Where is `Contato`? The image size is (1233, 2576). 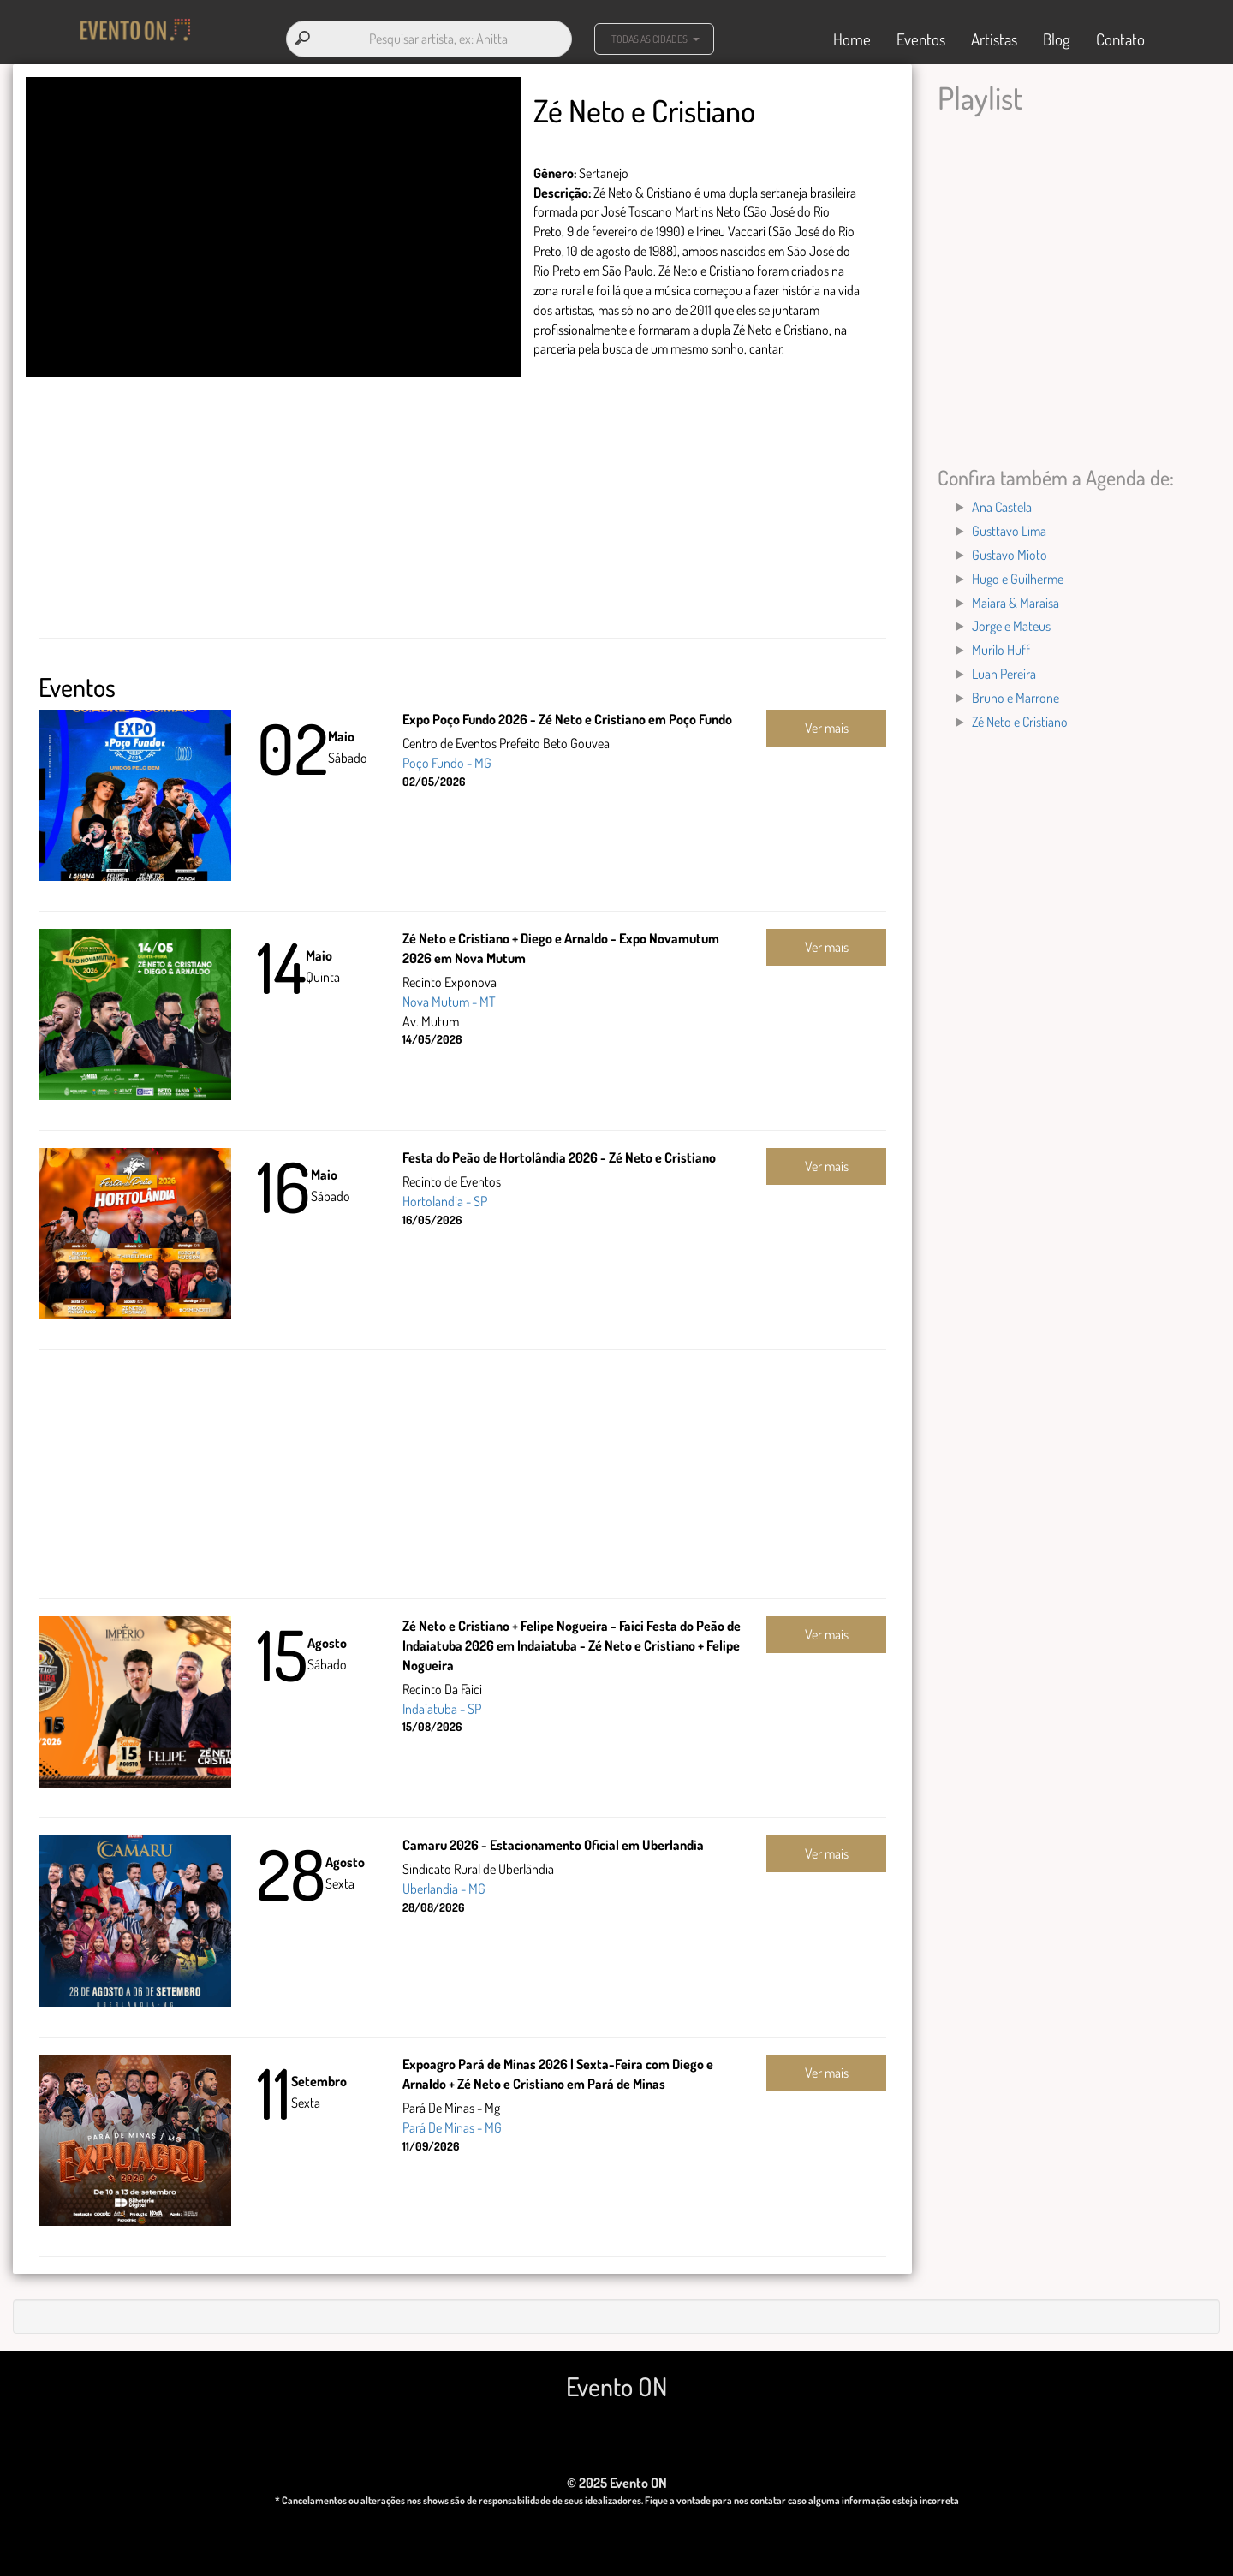
Contato is located at coordinates (1120, 35).